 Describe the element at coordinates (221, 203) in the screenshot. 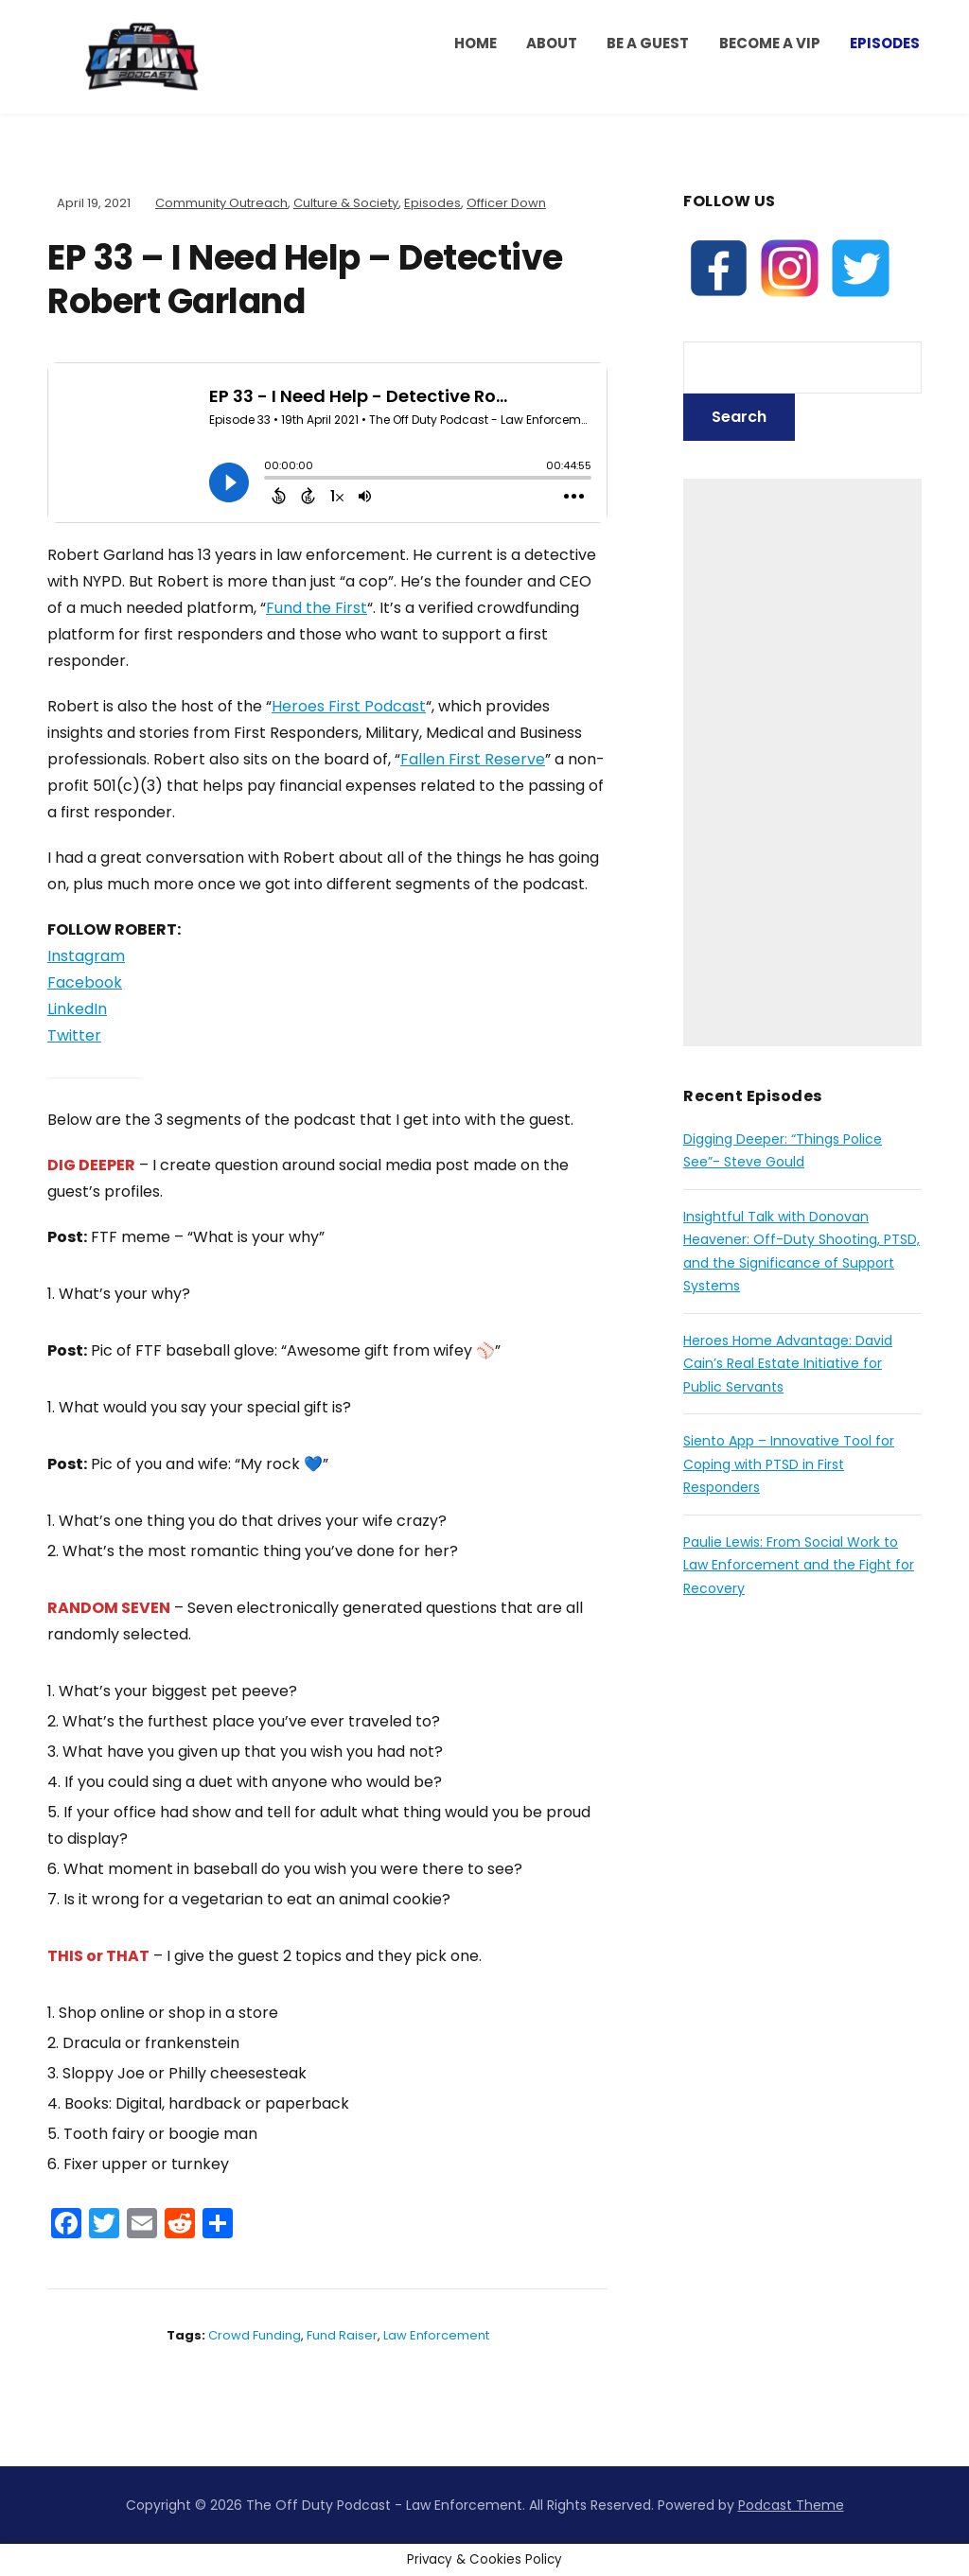

I see `Community Outreach` at that location.